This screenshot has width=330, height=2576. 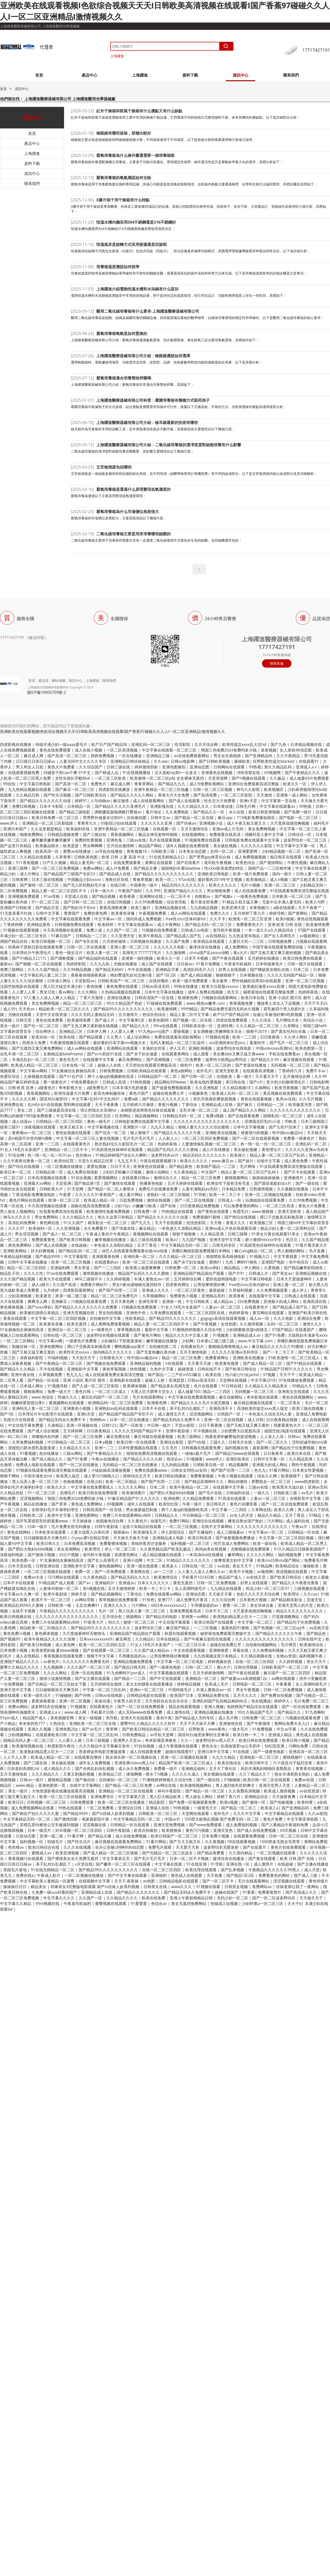 What do you see at coordinates (237, 1177) in the screenshot?
I see `蜜桃视频网站` at bounding box center [237, 1177].